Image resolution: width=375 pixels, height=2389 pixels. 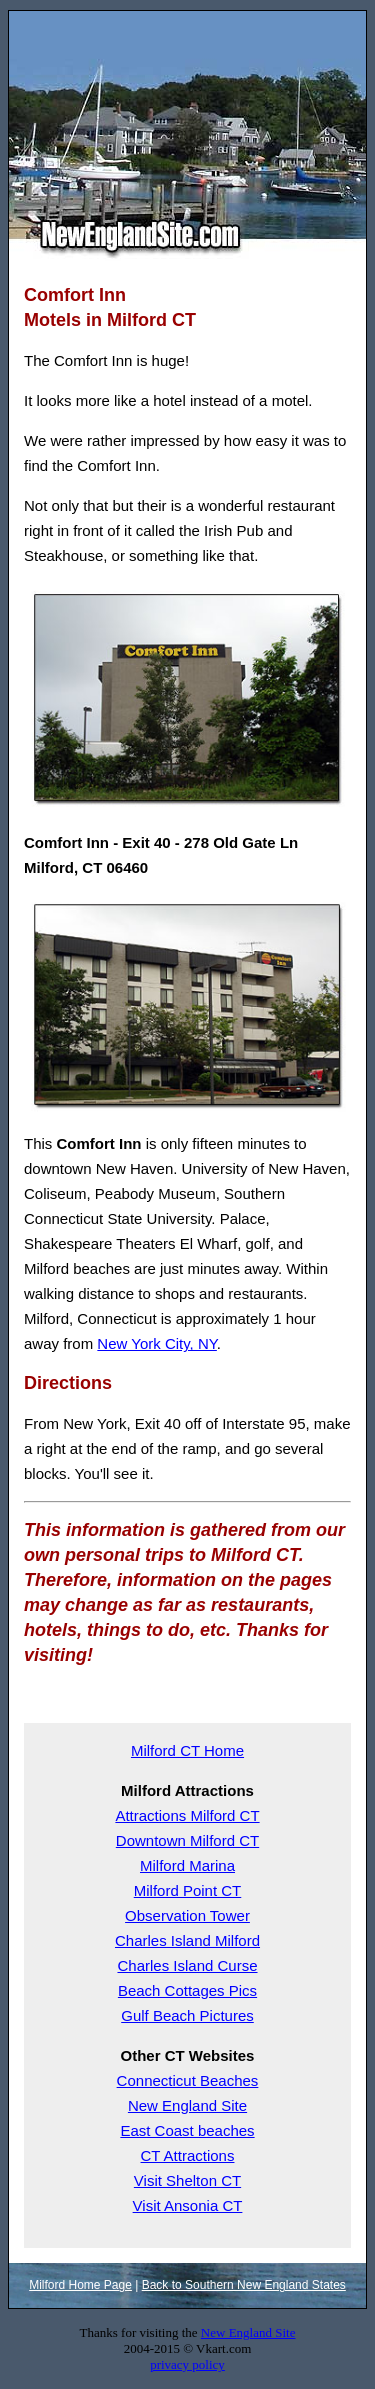 I want to click on Downtown Milford CT, so click(x=187, y=1840).